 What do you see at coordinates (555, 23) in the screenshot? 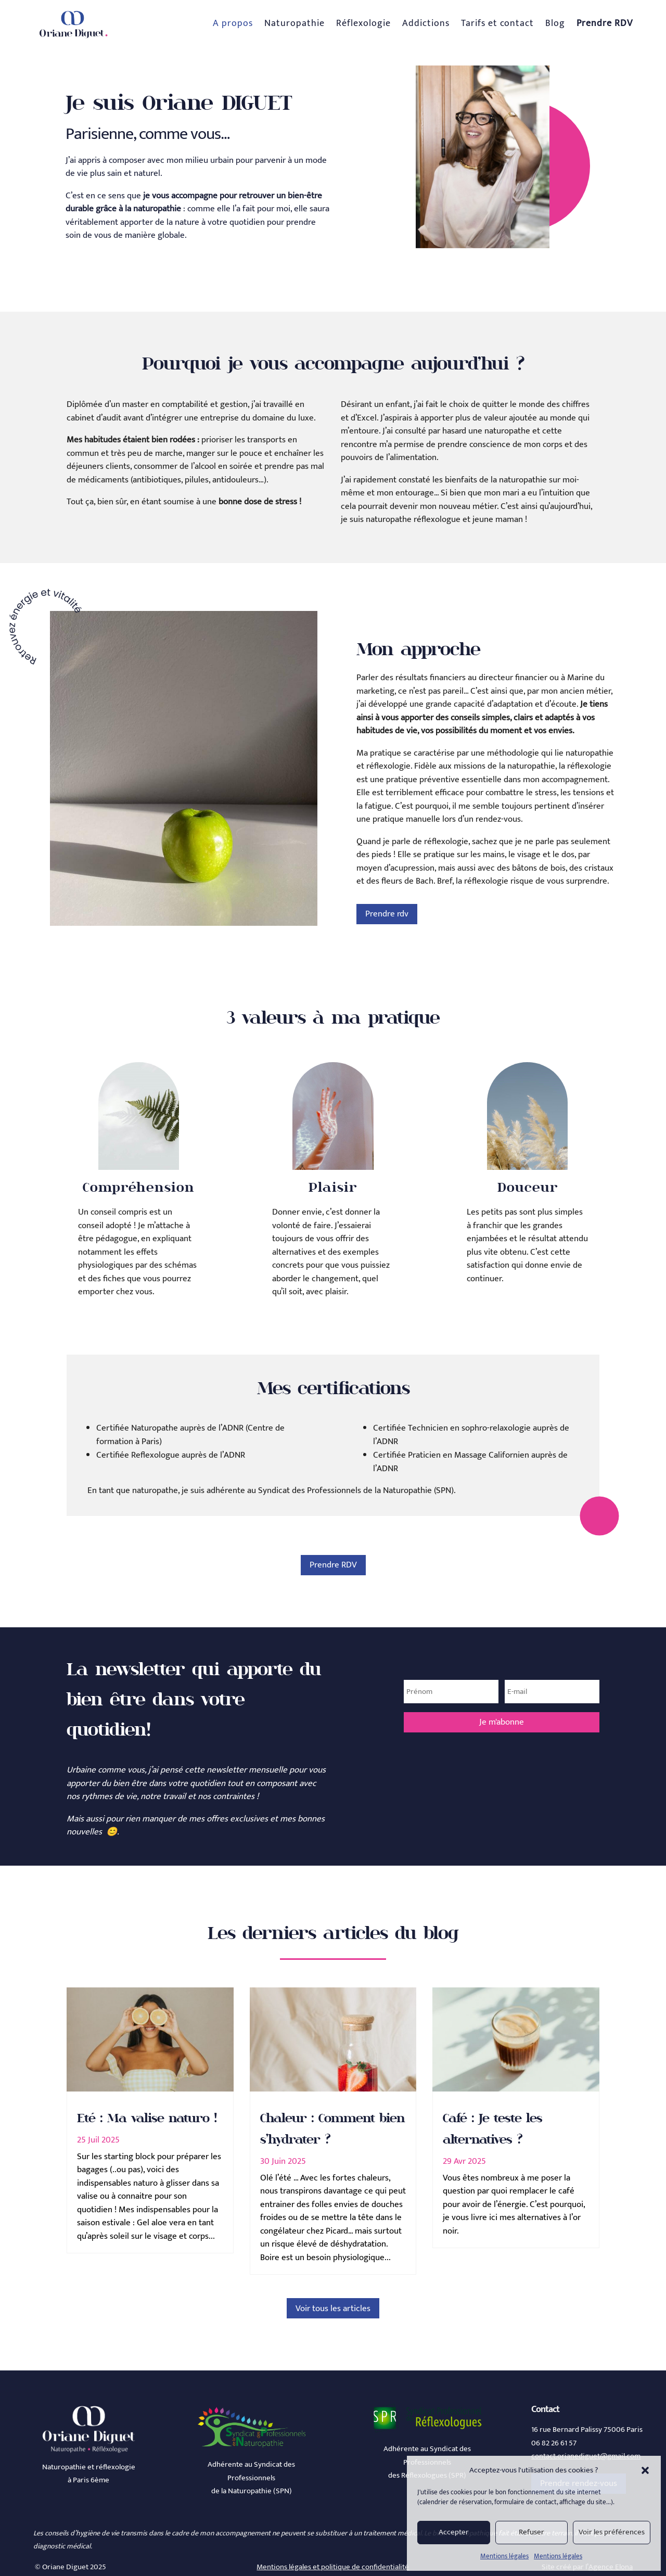
I see `Blog` at bounding box center [555, 23].